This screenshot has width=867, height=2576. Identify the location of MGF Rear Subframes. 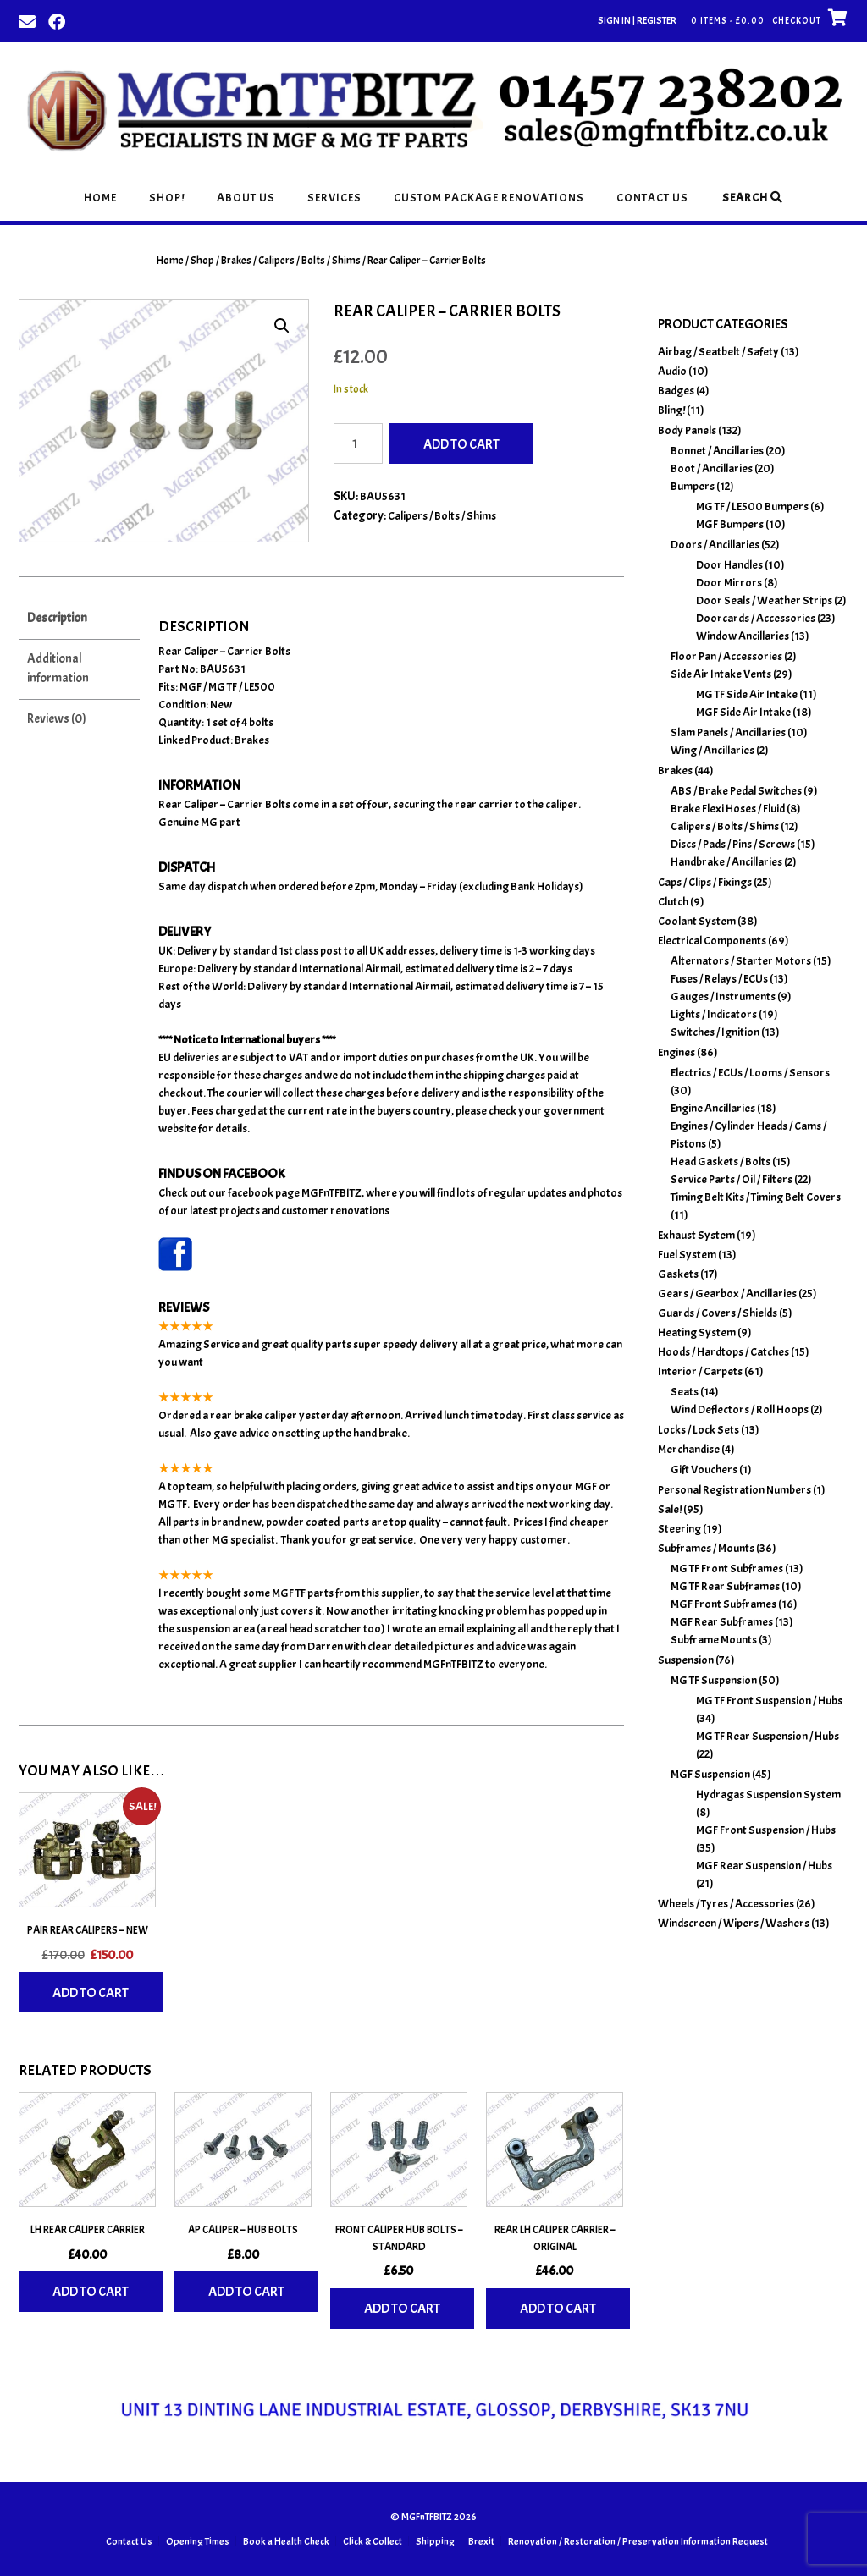
(722, 1622).